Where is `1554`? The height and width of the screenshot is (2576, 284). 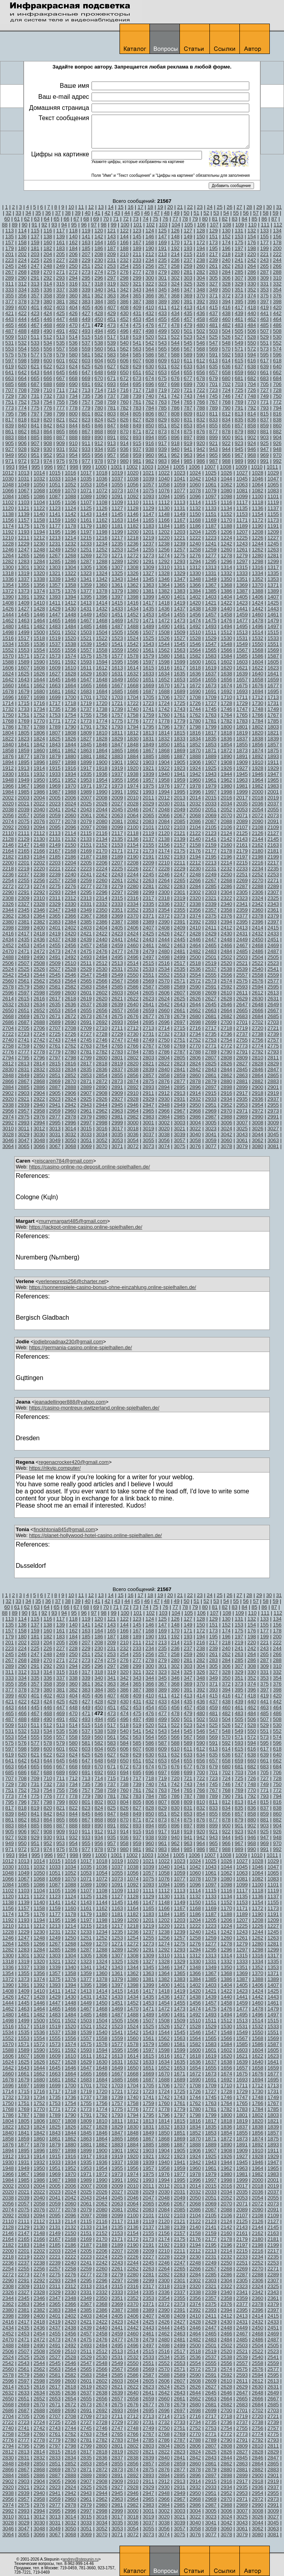
1554 is located at coordinates (39, 650).